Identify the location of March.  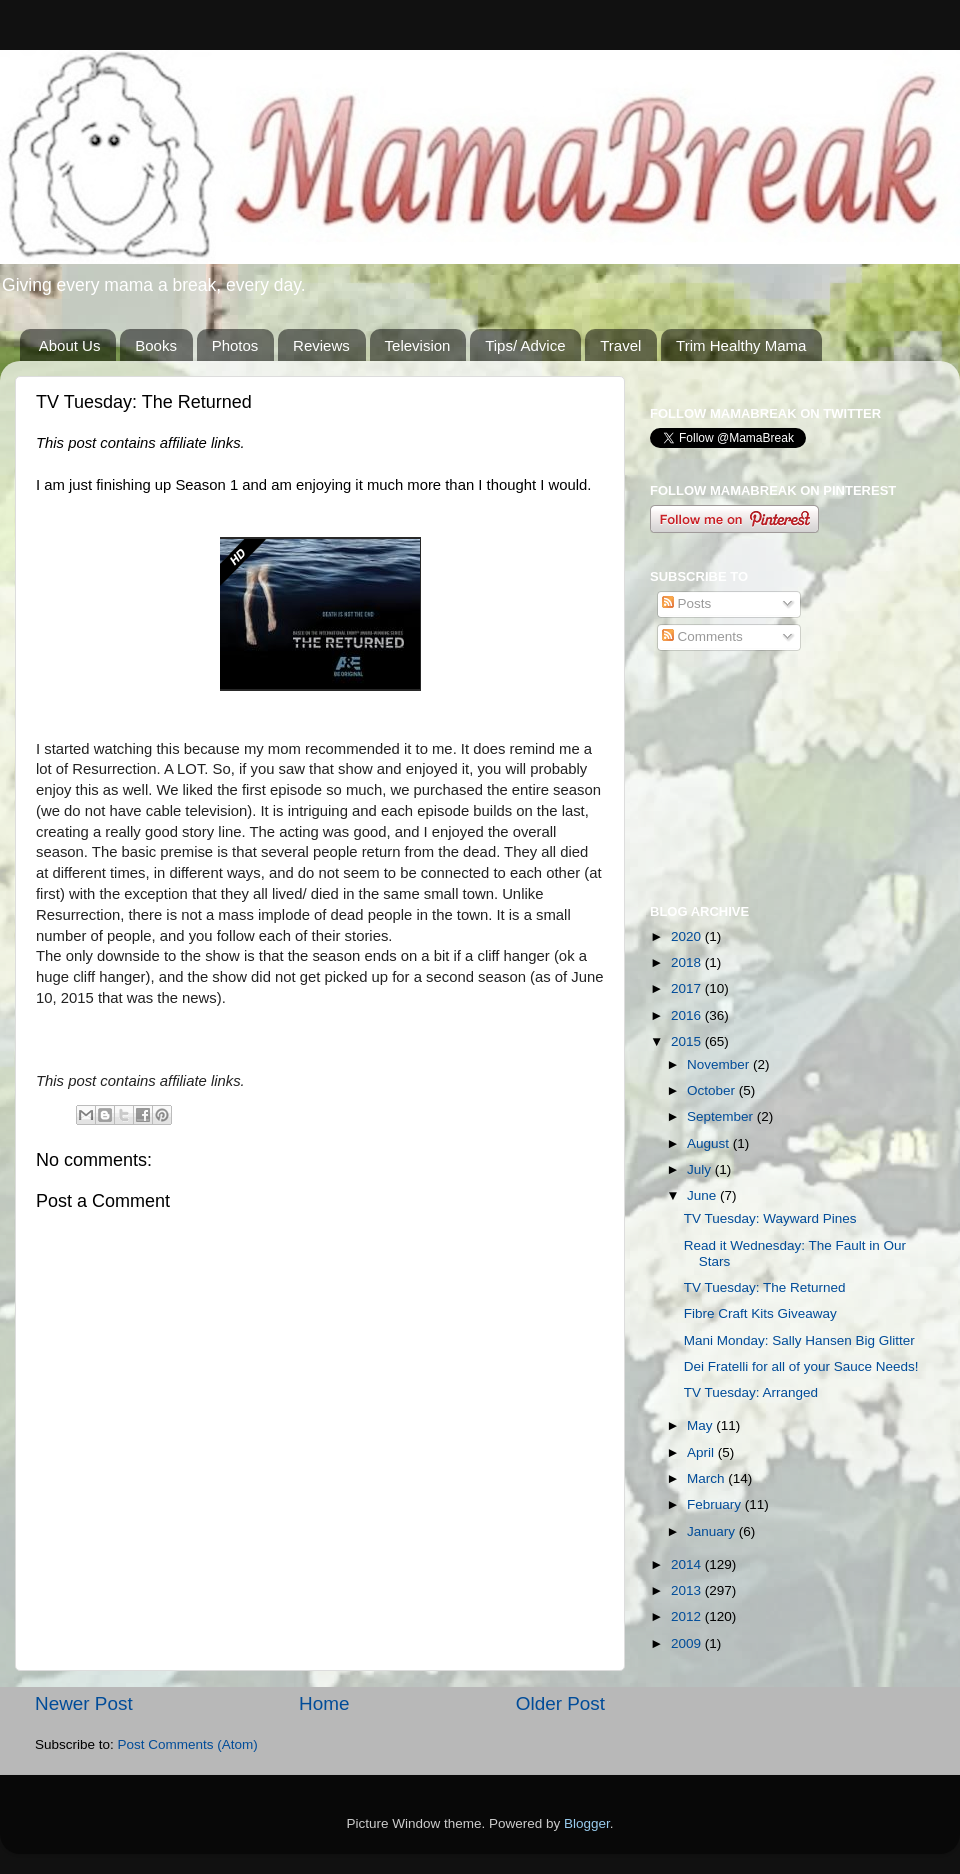
(707, 1478).